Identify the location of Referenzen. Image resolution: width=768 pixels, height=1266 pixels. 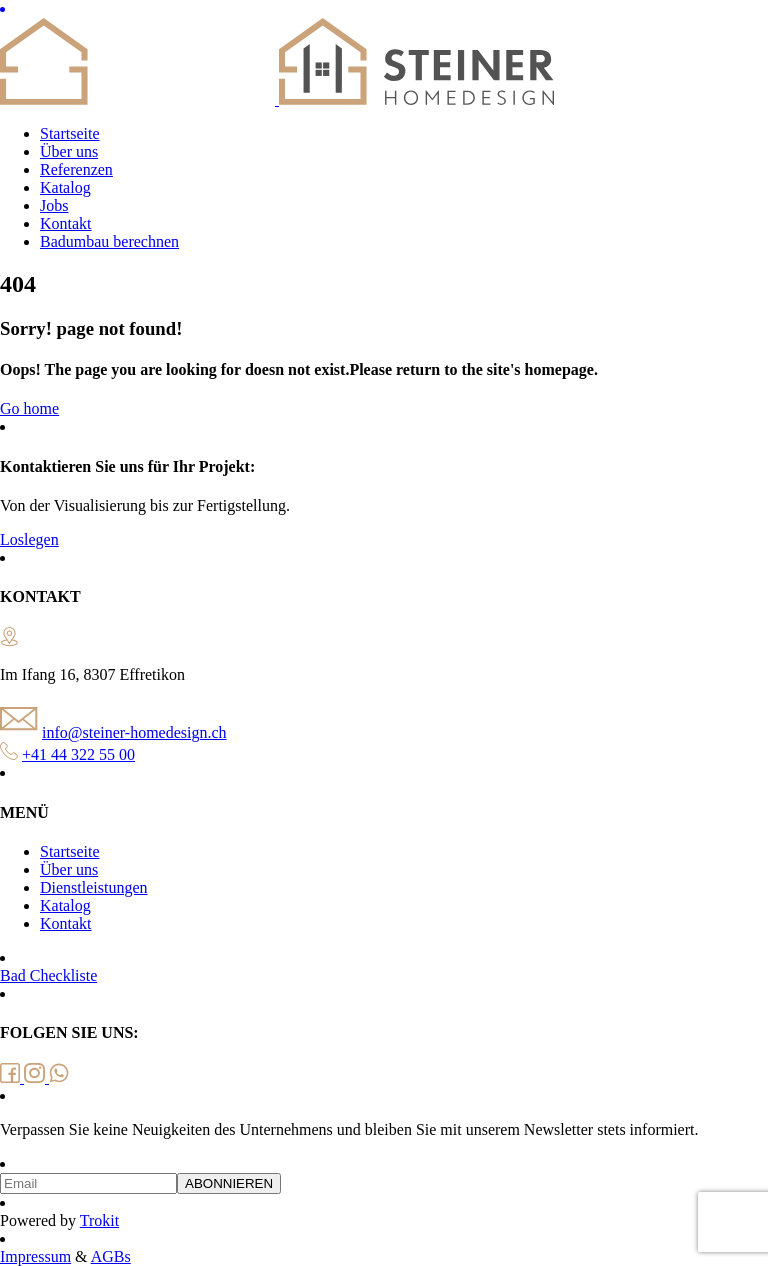
(76, 169).